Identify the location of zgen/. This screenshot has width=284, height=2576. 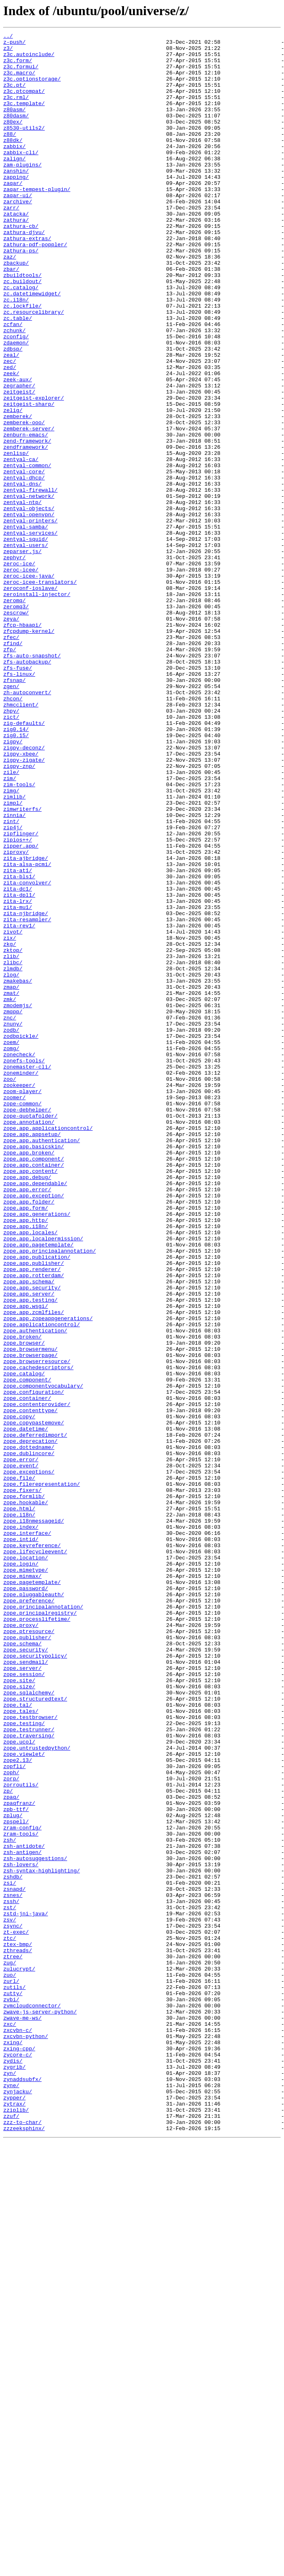
(11, 817).